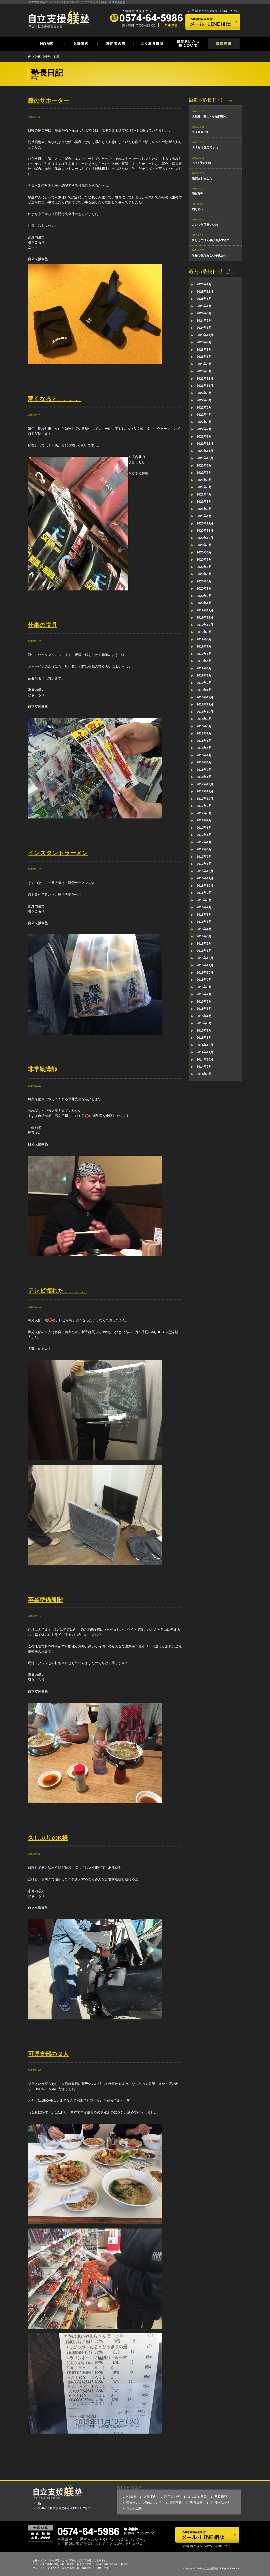  I want to click on 2019年7月, so click(204, 646).